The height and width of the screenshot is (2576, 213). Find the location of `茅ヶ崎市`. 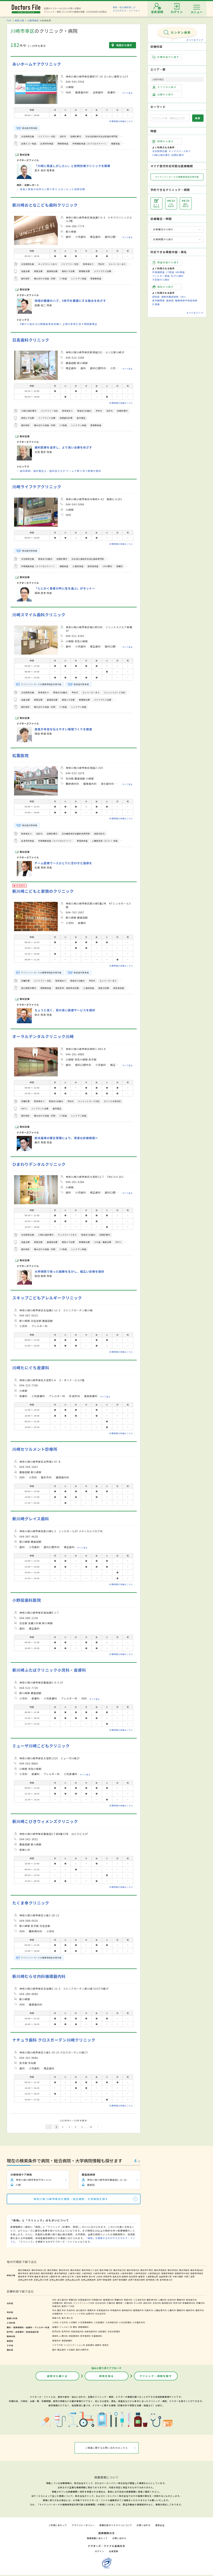

茅ヶ崎市 is located at coordinates (62, 2276).